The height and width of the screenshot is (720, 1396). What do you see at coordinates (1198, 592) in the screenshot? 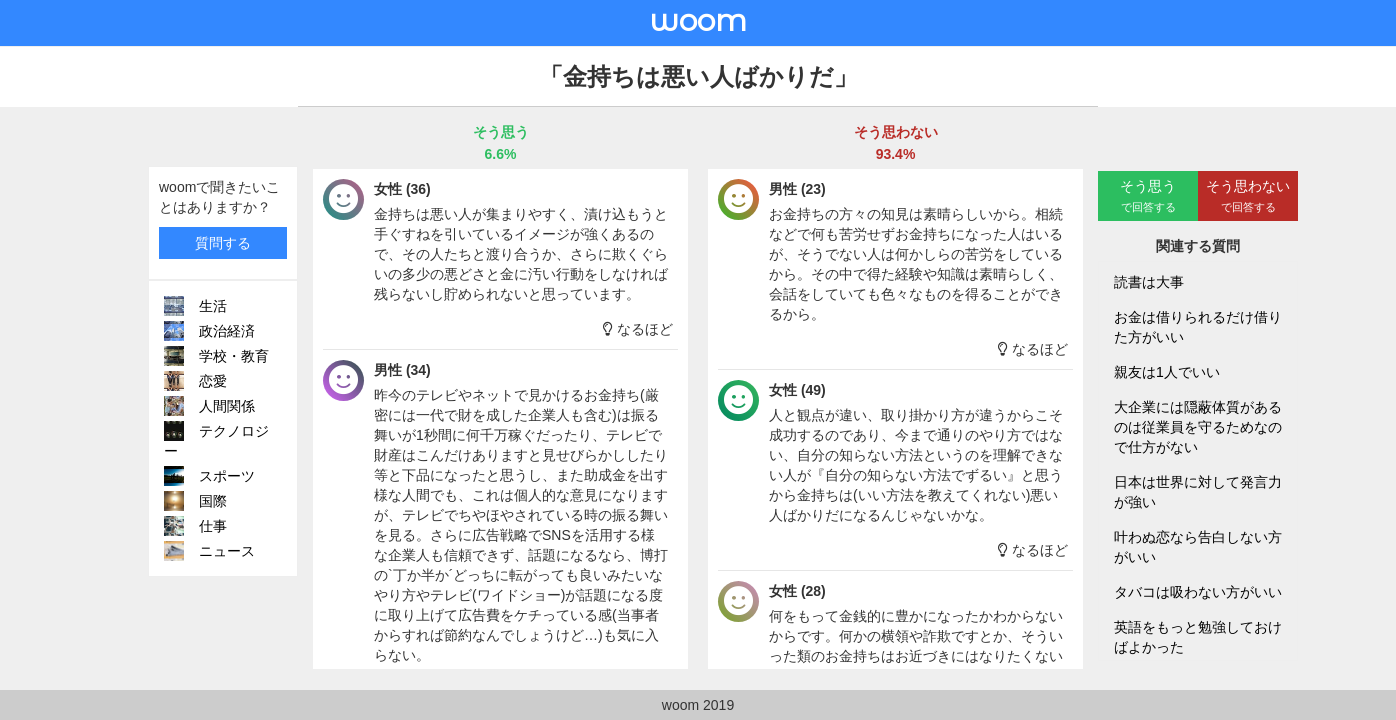
I see `タバコは吸わない方がいい` at bounding box center [1198, 592].